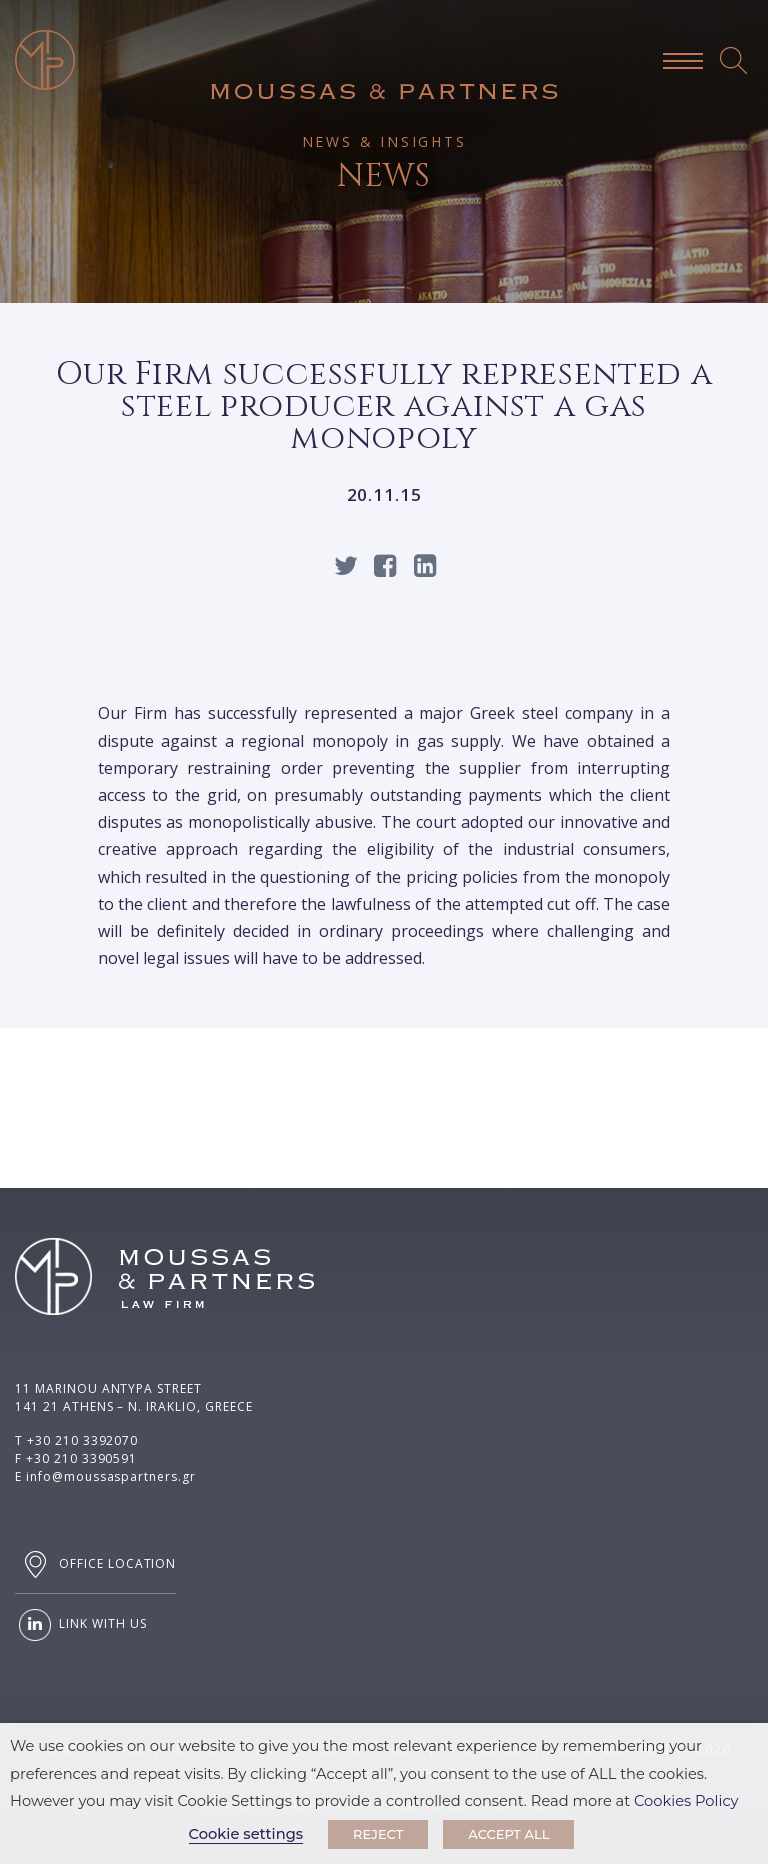  Describe the element at coordinates (686, 1801) in the screenshot. I see `Cookies Policy` at that location.